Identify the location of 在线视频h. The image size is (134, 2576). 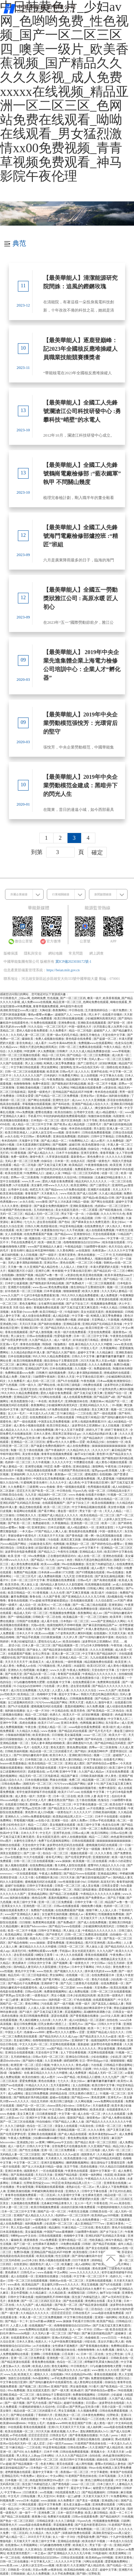
(8, 1275).